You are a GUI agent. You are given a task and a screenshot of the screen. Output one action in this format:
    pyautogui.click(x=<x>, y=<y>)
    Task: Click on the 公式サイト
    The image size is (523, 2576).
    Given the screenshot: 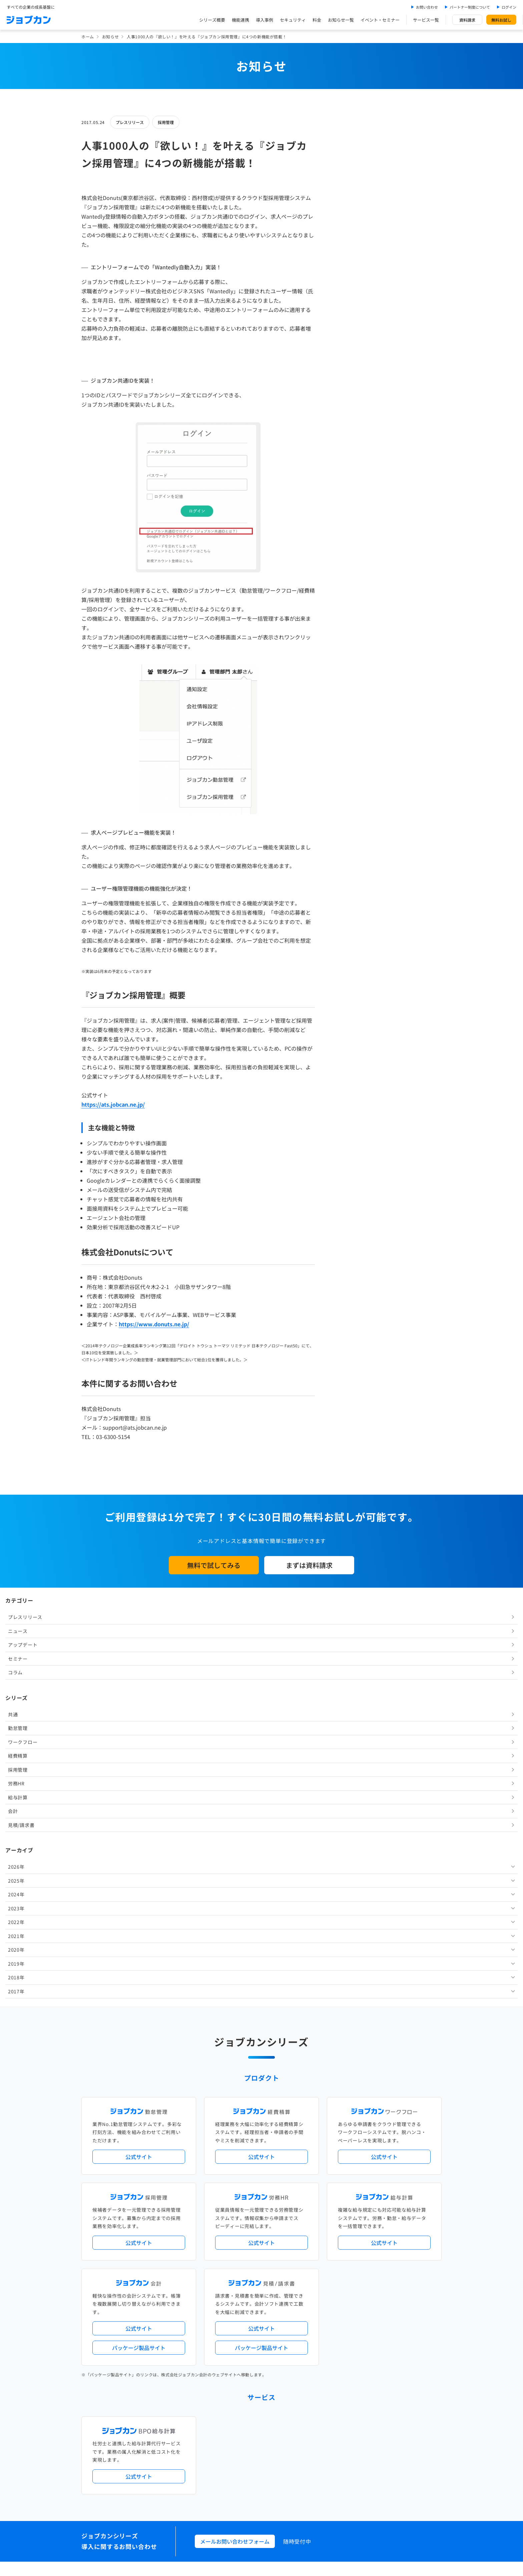 What is the action you would take?
    pyautogui.click(x=138, y=1738)
    